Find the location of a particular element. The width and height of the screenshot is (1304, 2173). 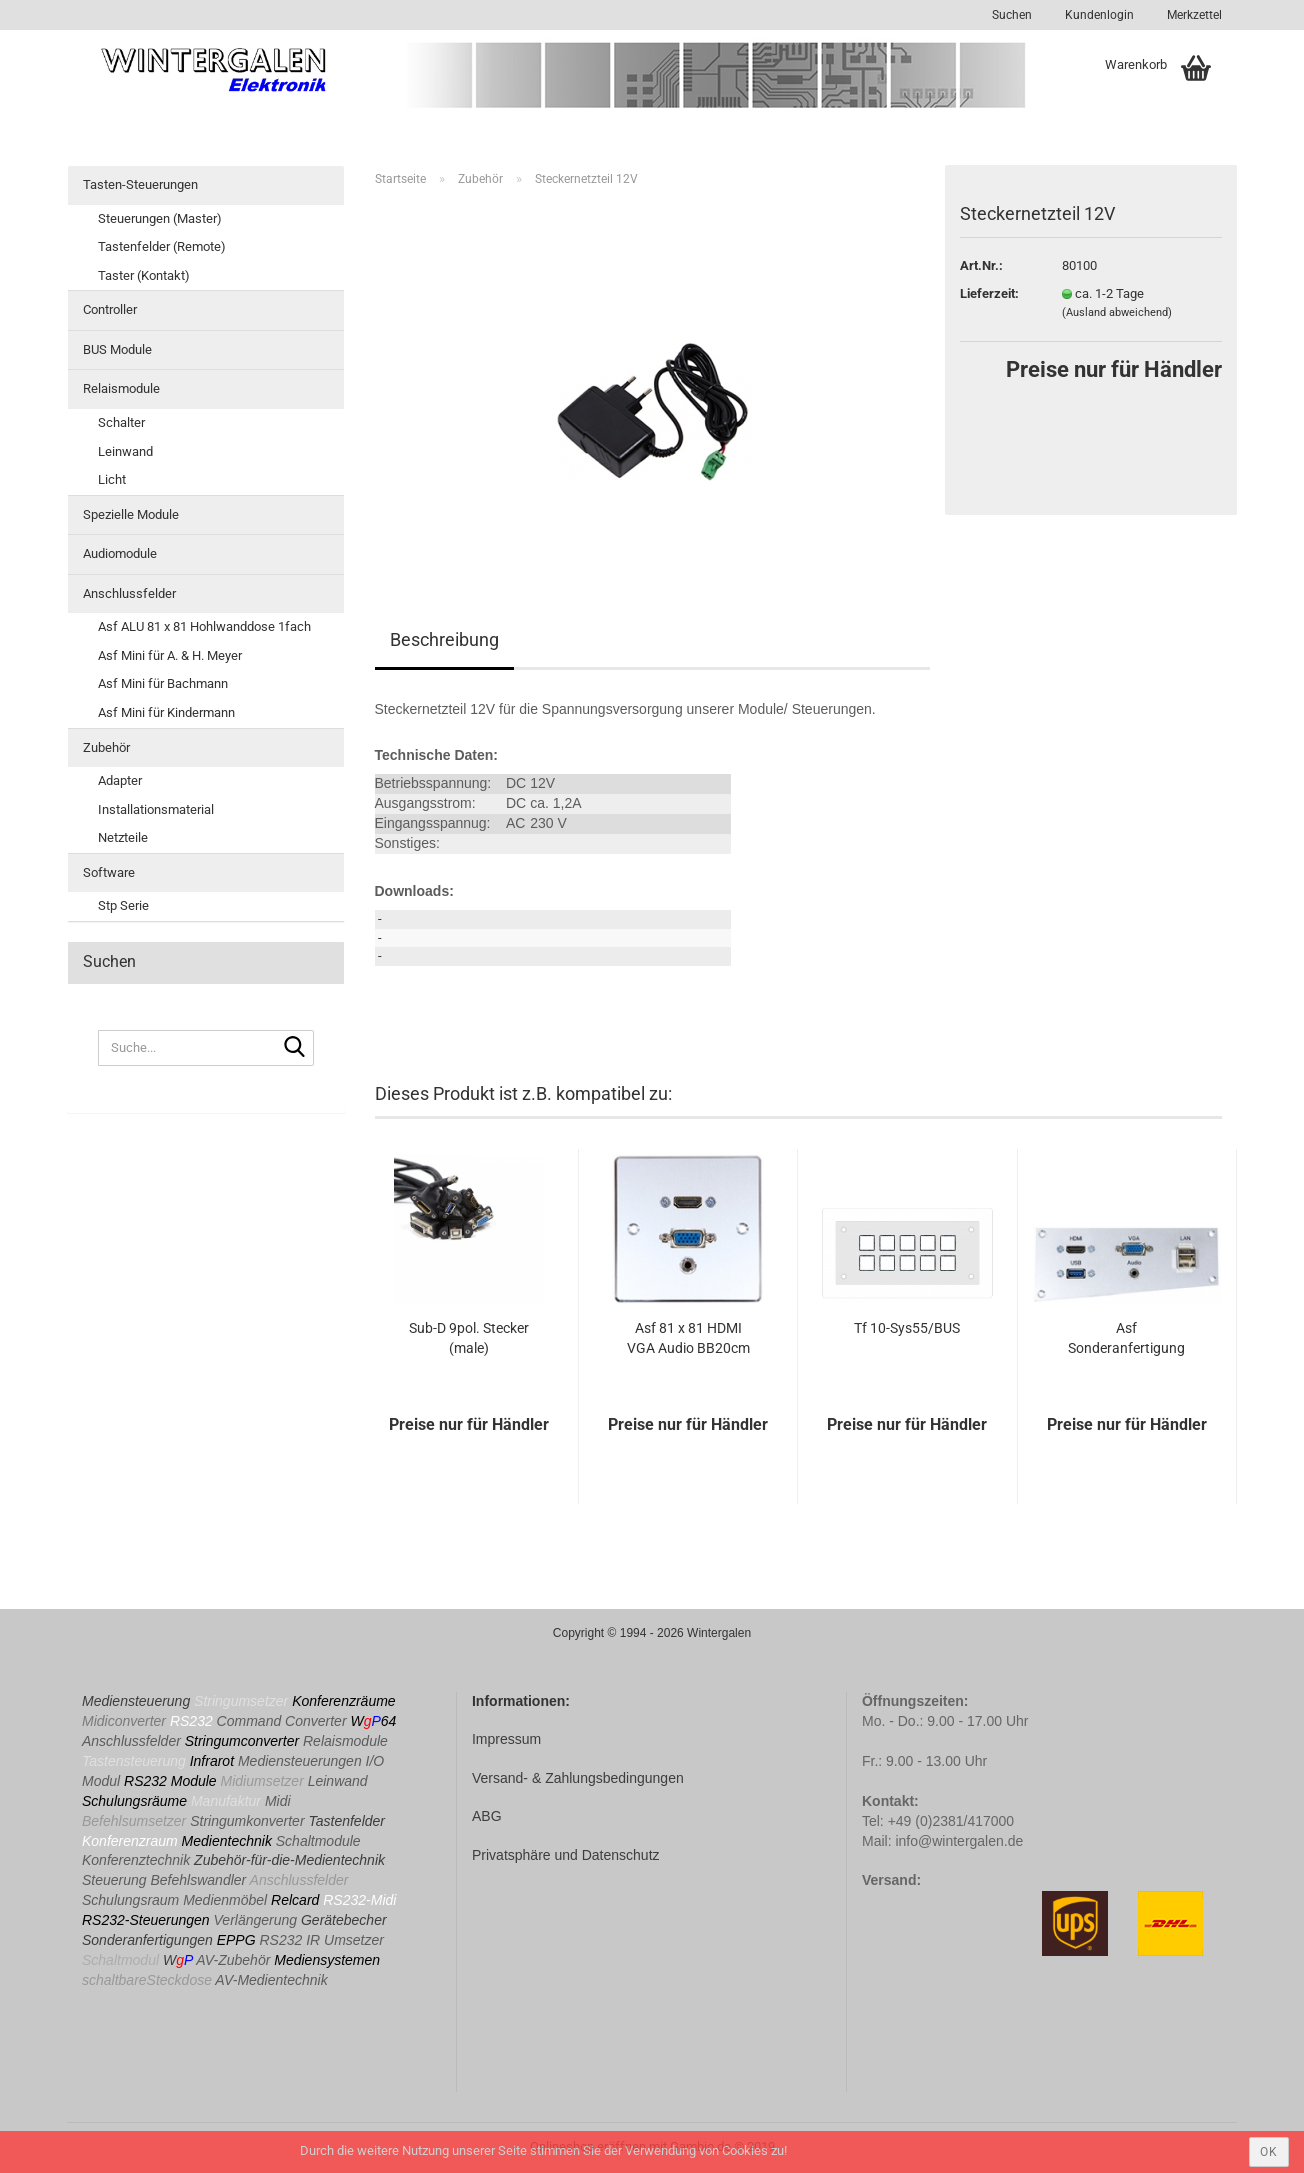

Leinwand is located at coordinates (125, 451).